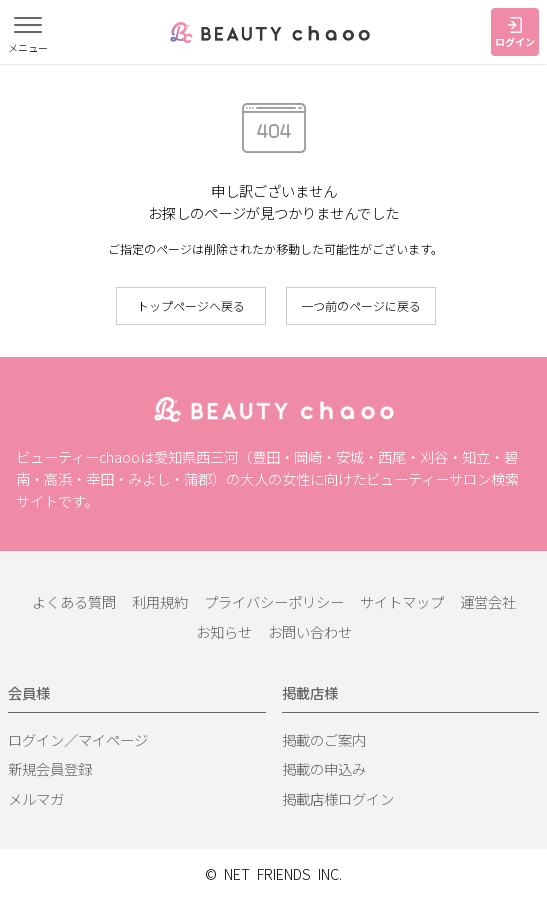 This screenshot has width=547, height=897. Describe the element at coordinates (361, 305) in the screenshot. I see `一つ前のページに戻る` at that location.